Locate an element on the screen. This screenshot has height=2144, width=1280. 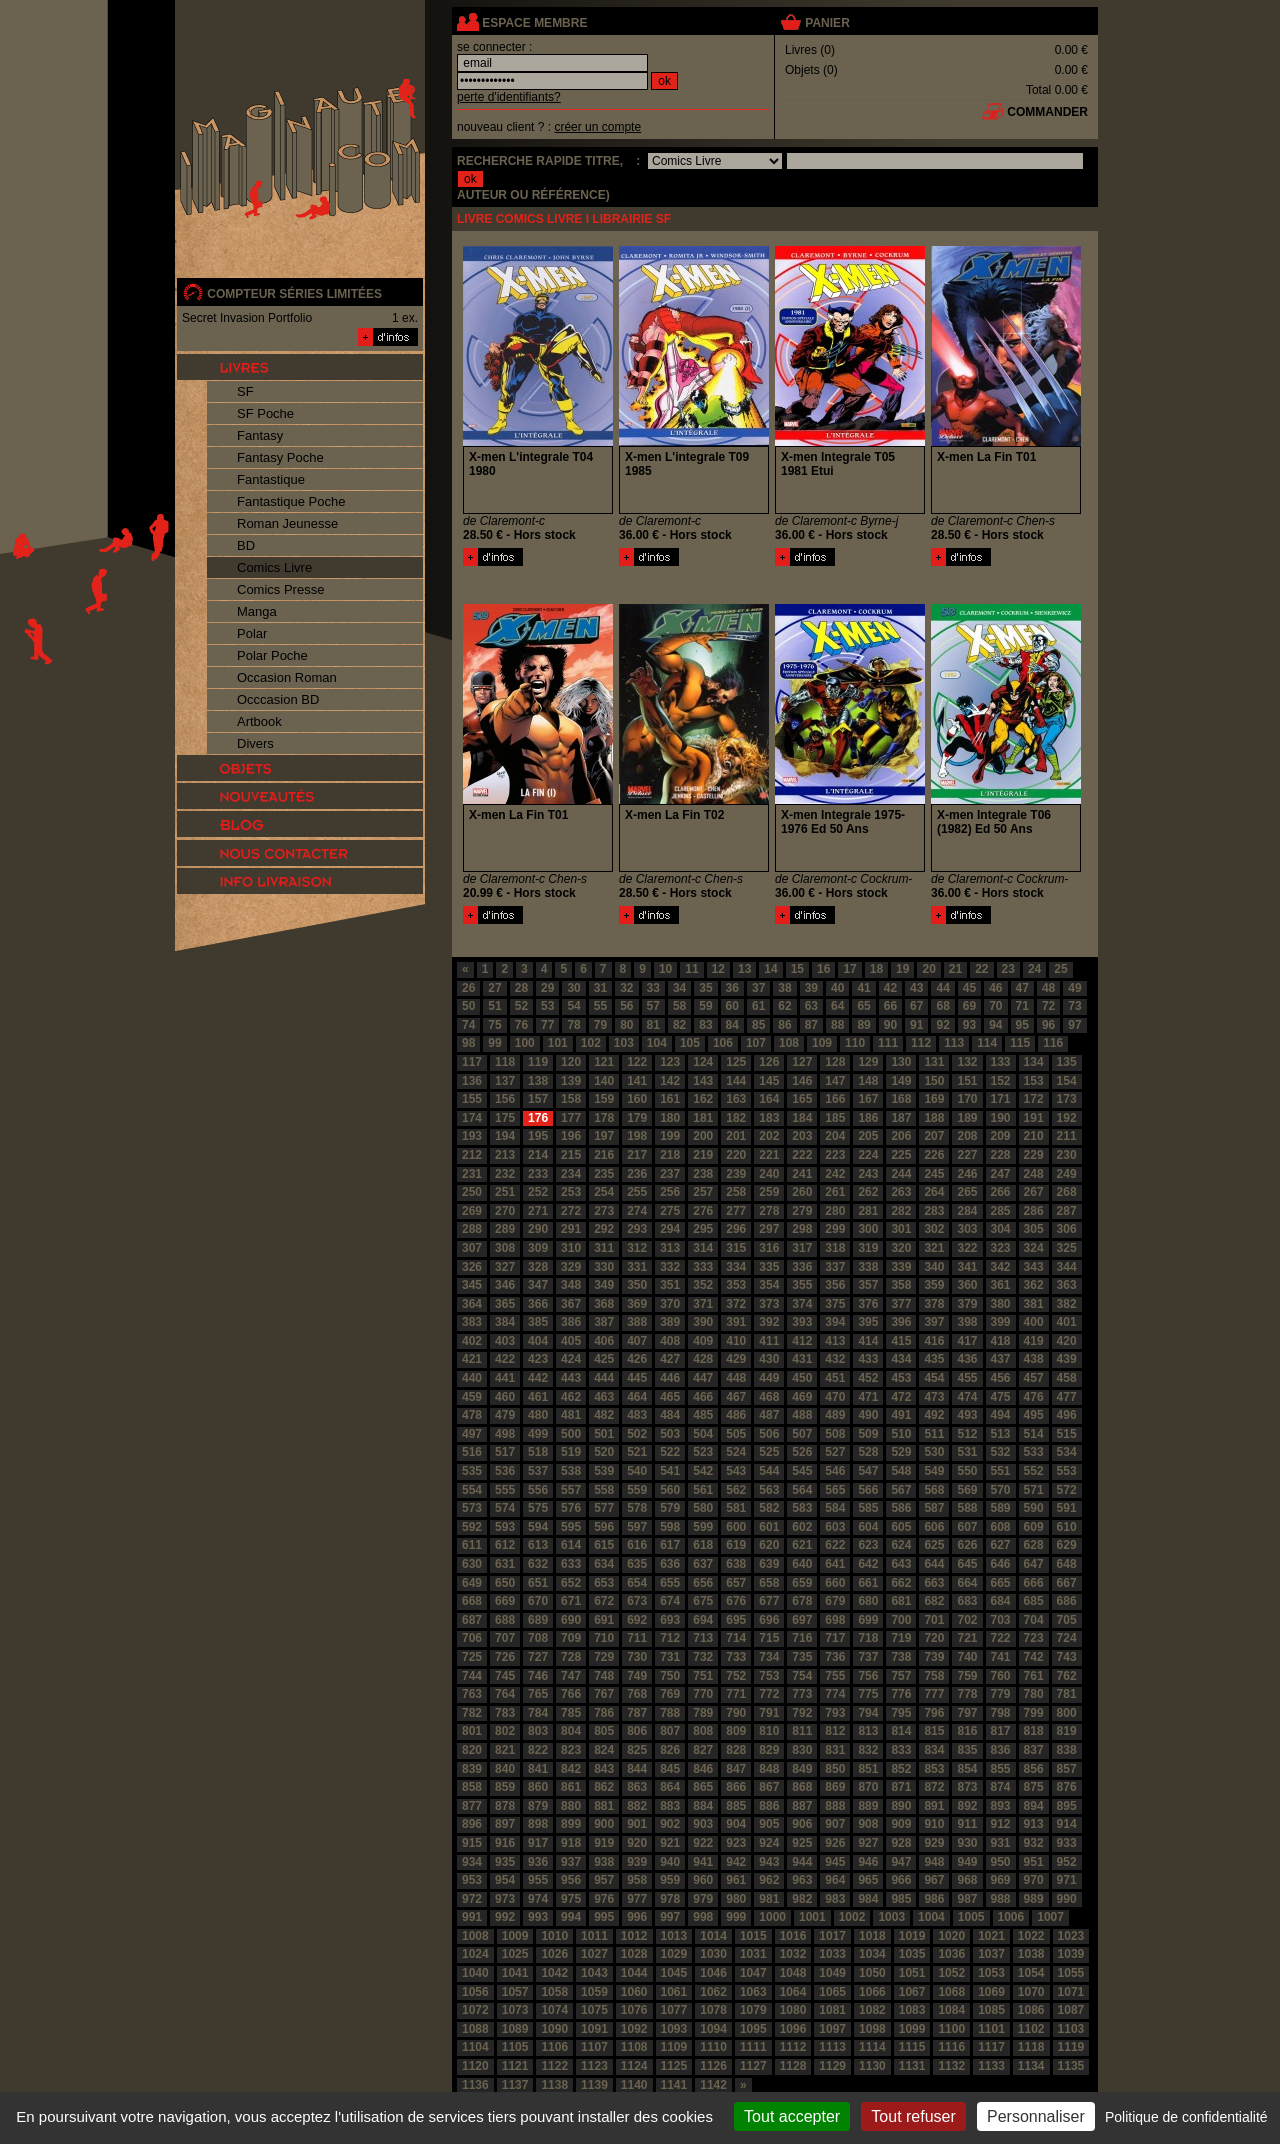
1139 is located at coordinates (594, 2085).